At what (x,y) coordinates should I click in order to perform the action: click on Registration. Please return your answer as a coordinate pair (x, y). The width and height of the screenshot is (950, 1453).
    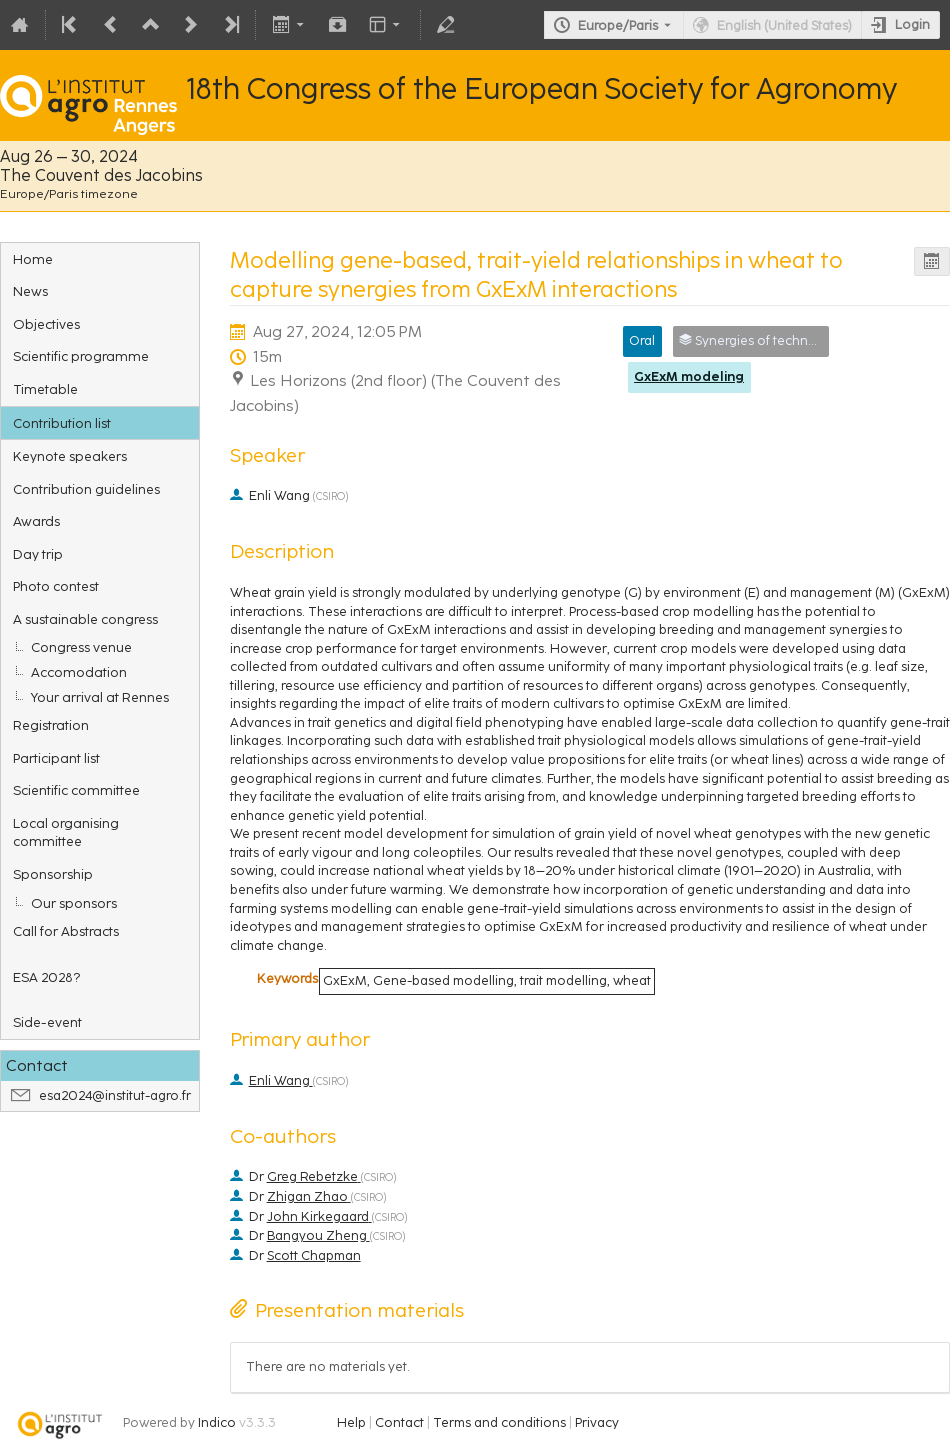
    Looking at the image, I should click on (51, 725).